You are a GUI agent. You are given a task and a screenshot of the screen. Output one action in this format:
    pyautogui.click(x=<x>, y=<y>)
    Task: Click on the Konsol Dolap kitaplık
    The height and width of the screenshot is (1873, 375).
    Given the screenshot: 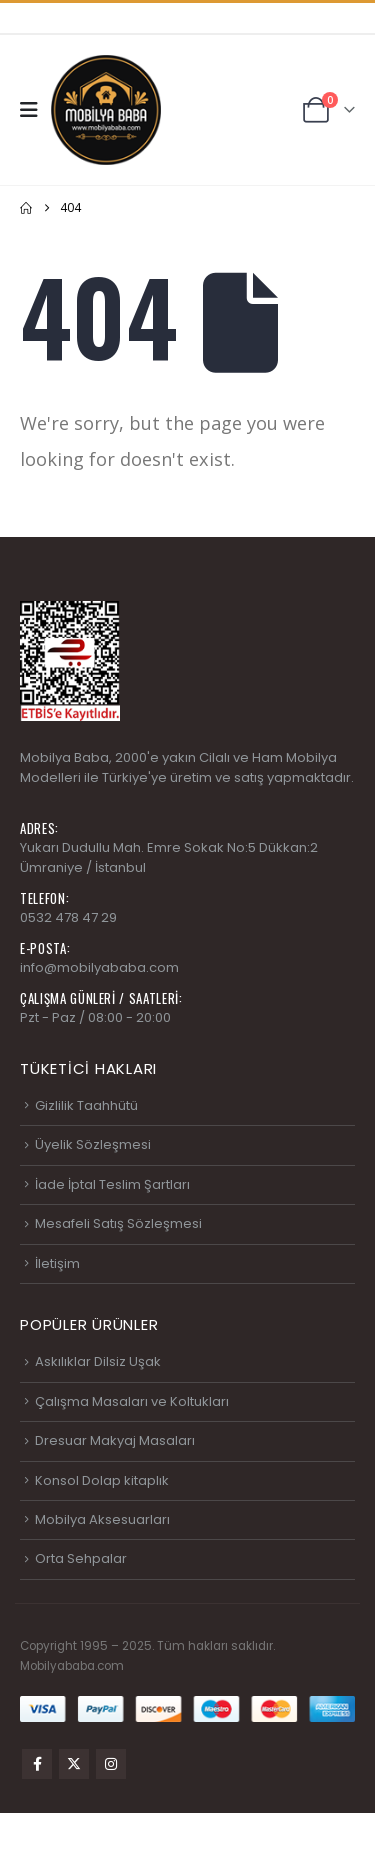 What is the action you would take?
    pyautogui.click(x=102, y=1480)
    